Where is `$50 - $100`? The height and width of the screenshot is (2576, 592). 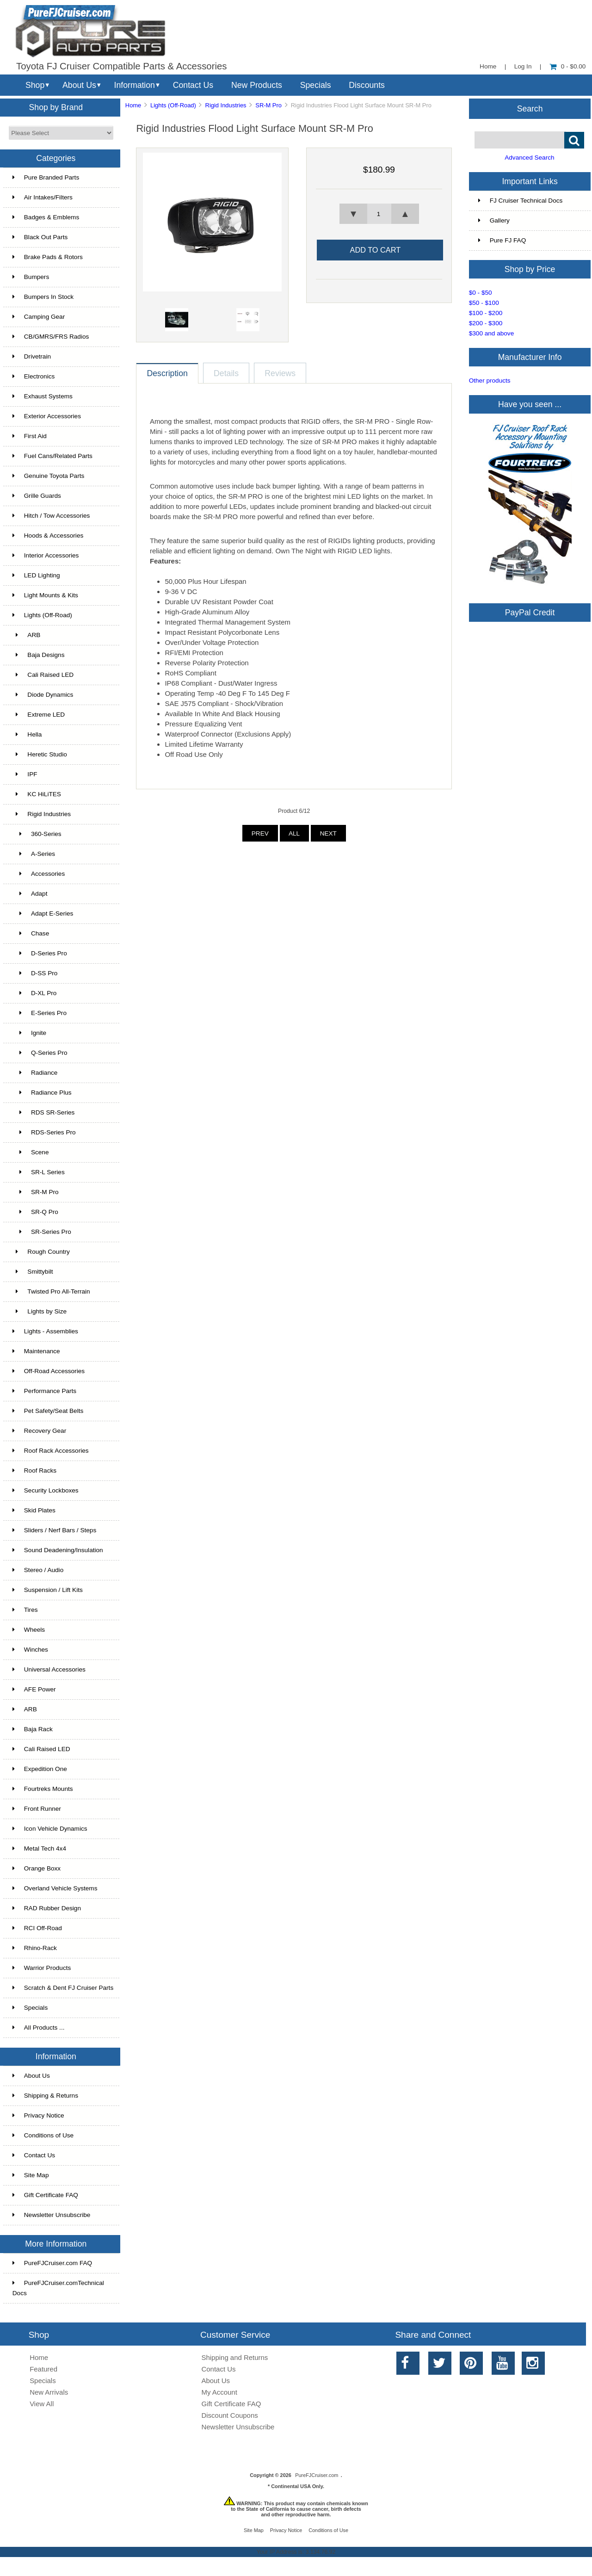
$50 - $100 is located at coordinates (484, 302).